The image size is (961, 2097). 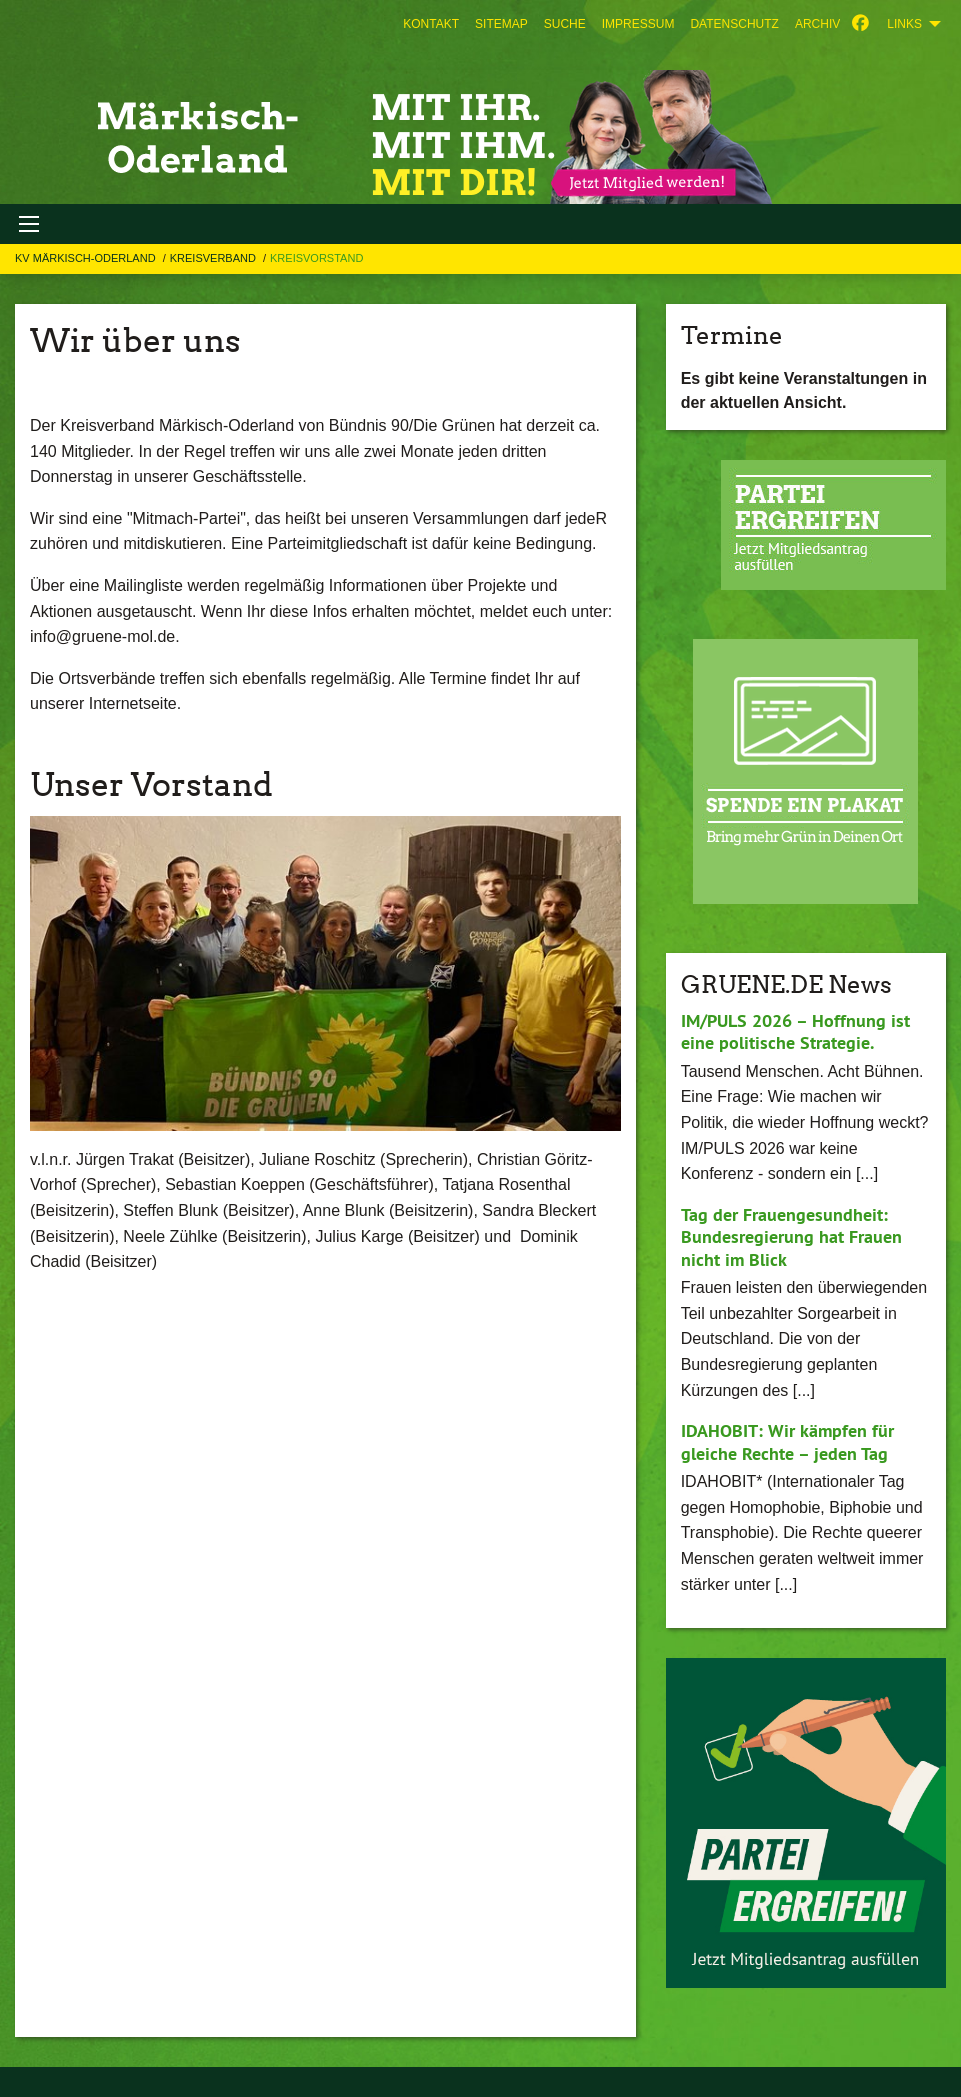 What do you see at coordinates (565, 24) in the screenshot?
I see `suche` at bounding box center [565, 24].